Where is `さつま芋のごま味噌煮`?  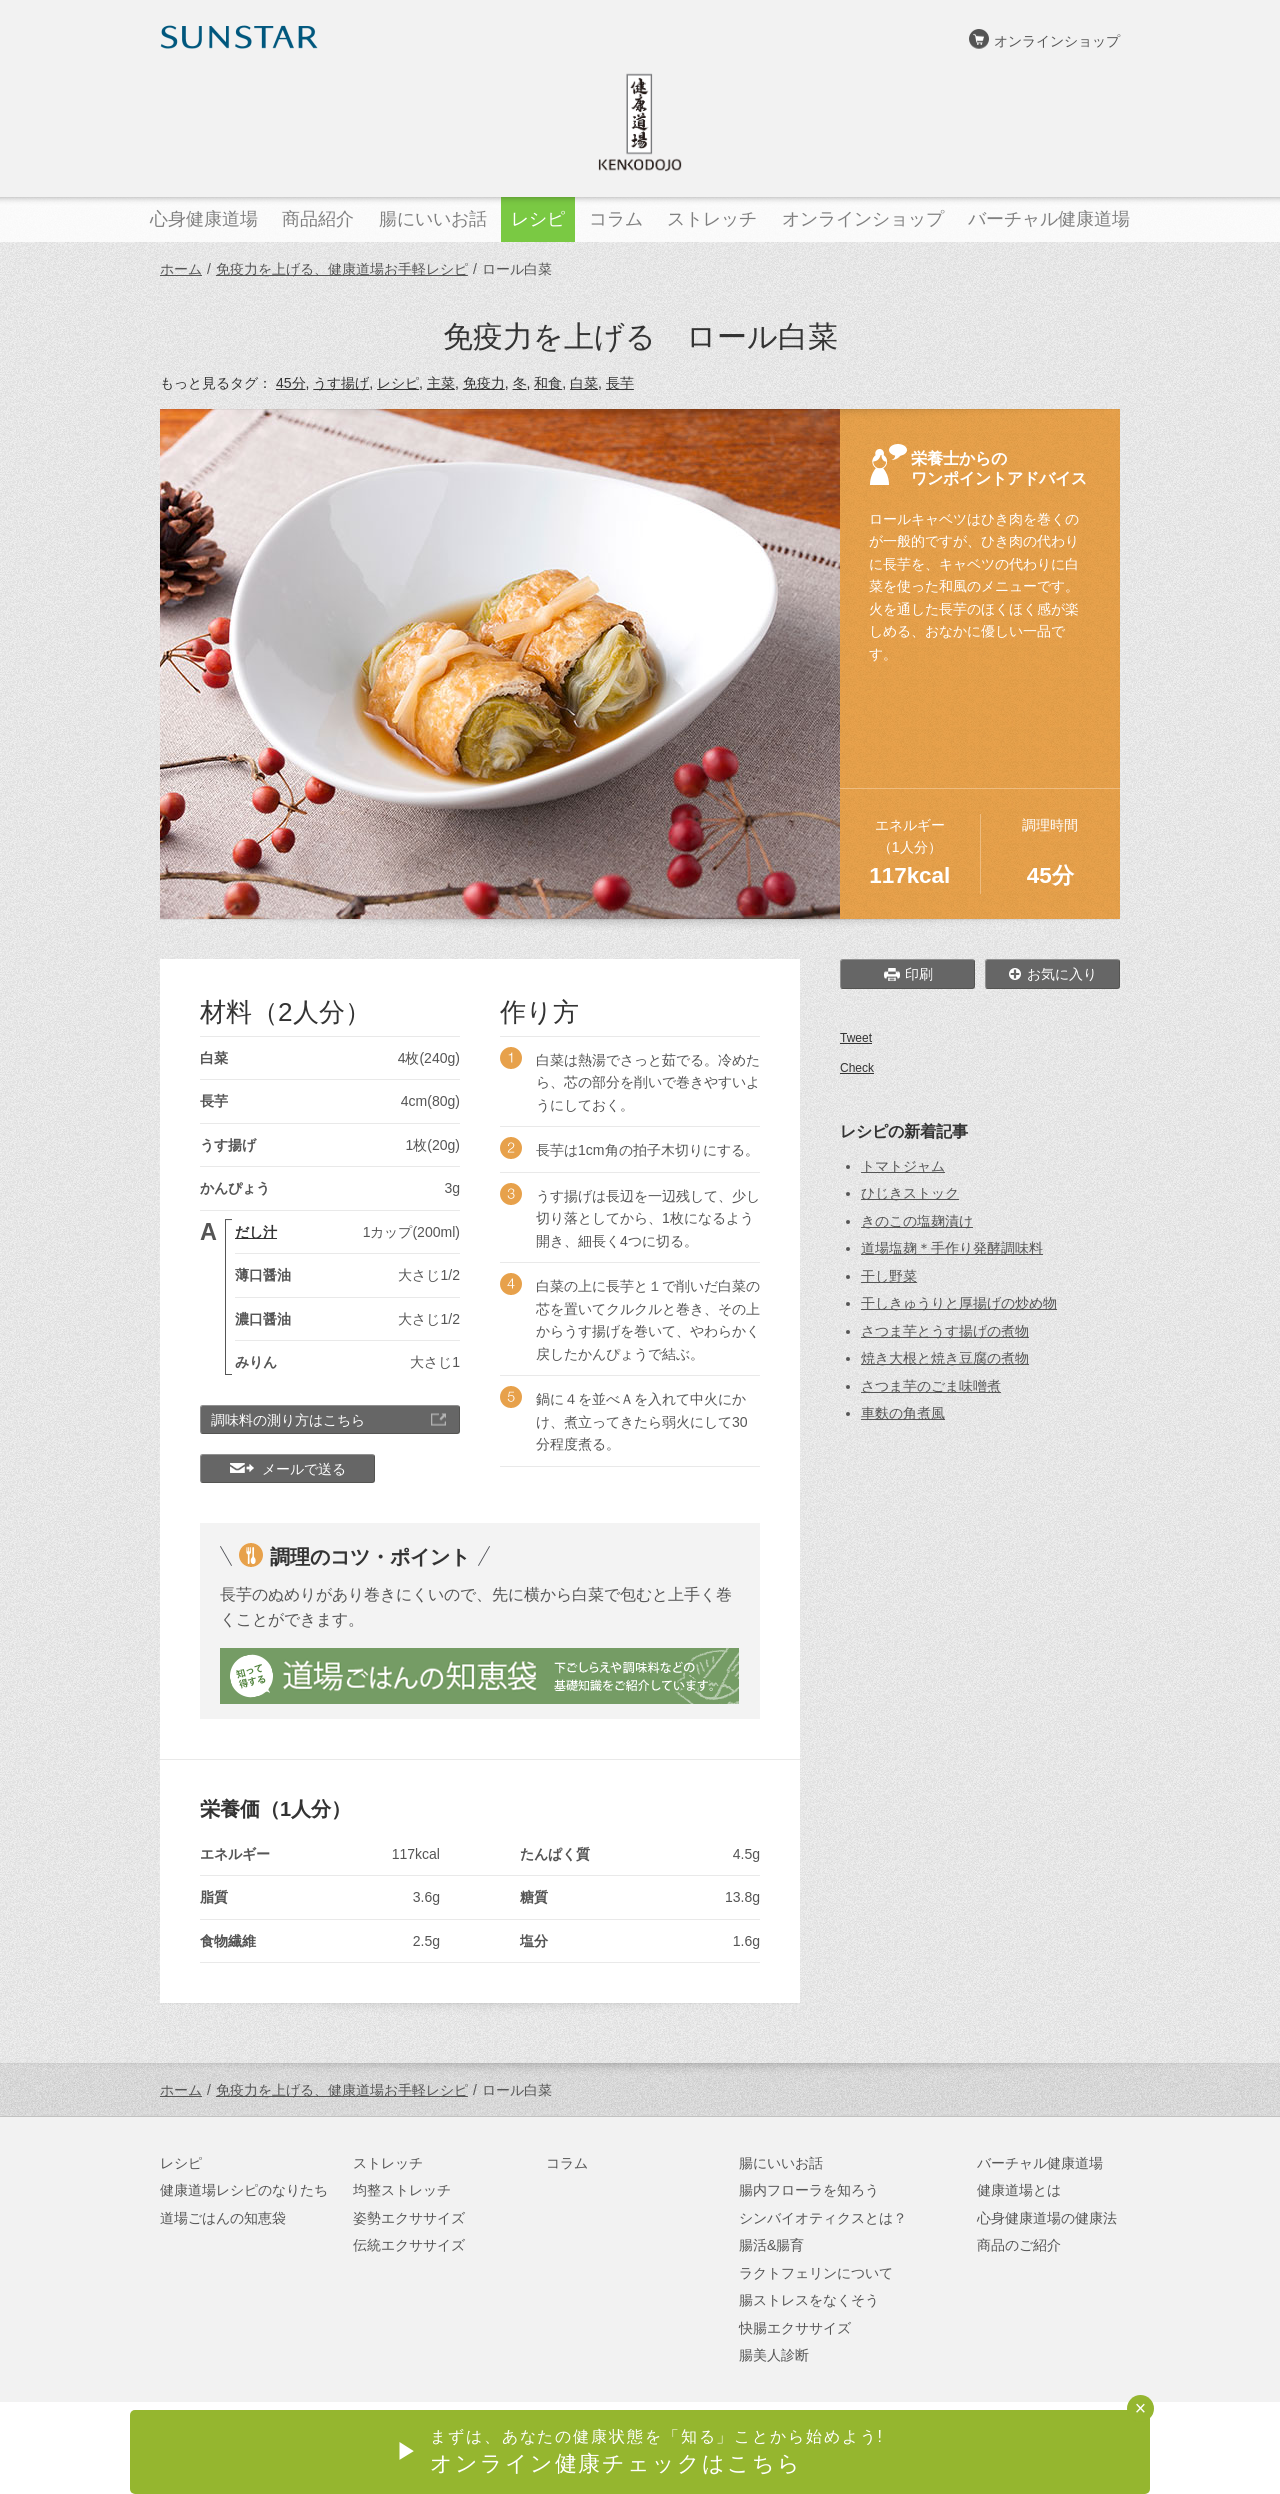
さつま芋のごま味噌煮 is located at coordinates (931, 1386).